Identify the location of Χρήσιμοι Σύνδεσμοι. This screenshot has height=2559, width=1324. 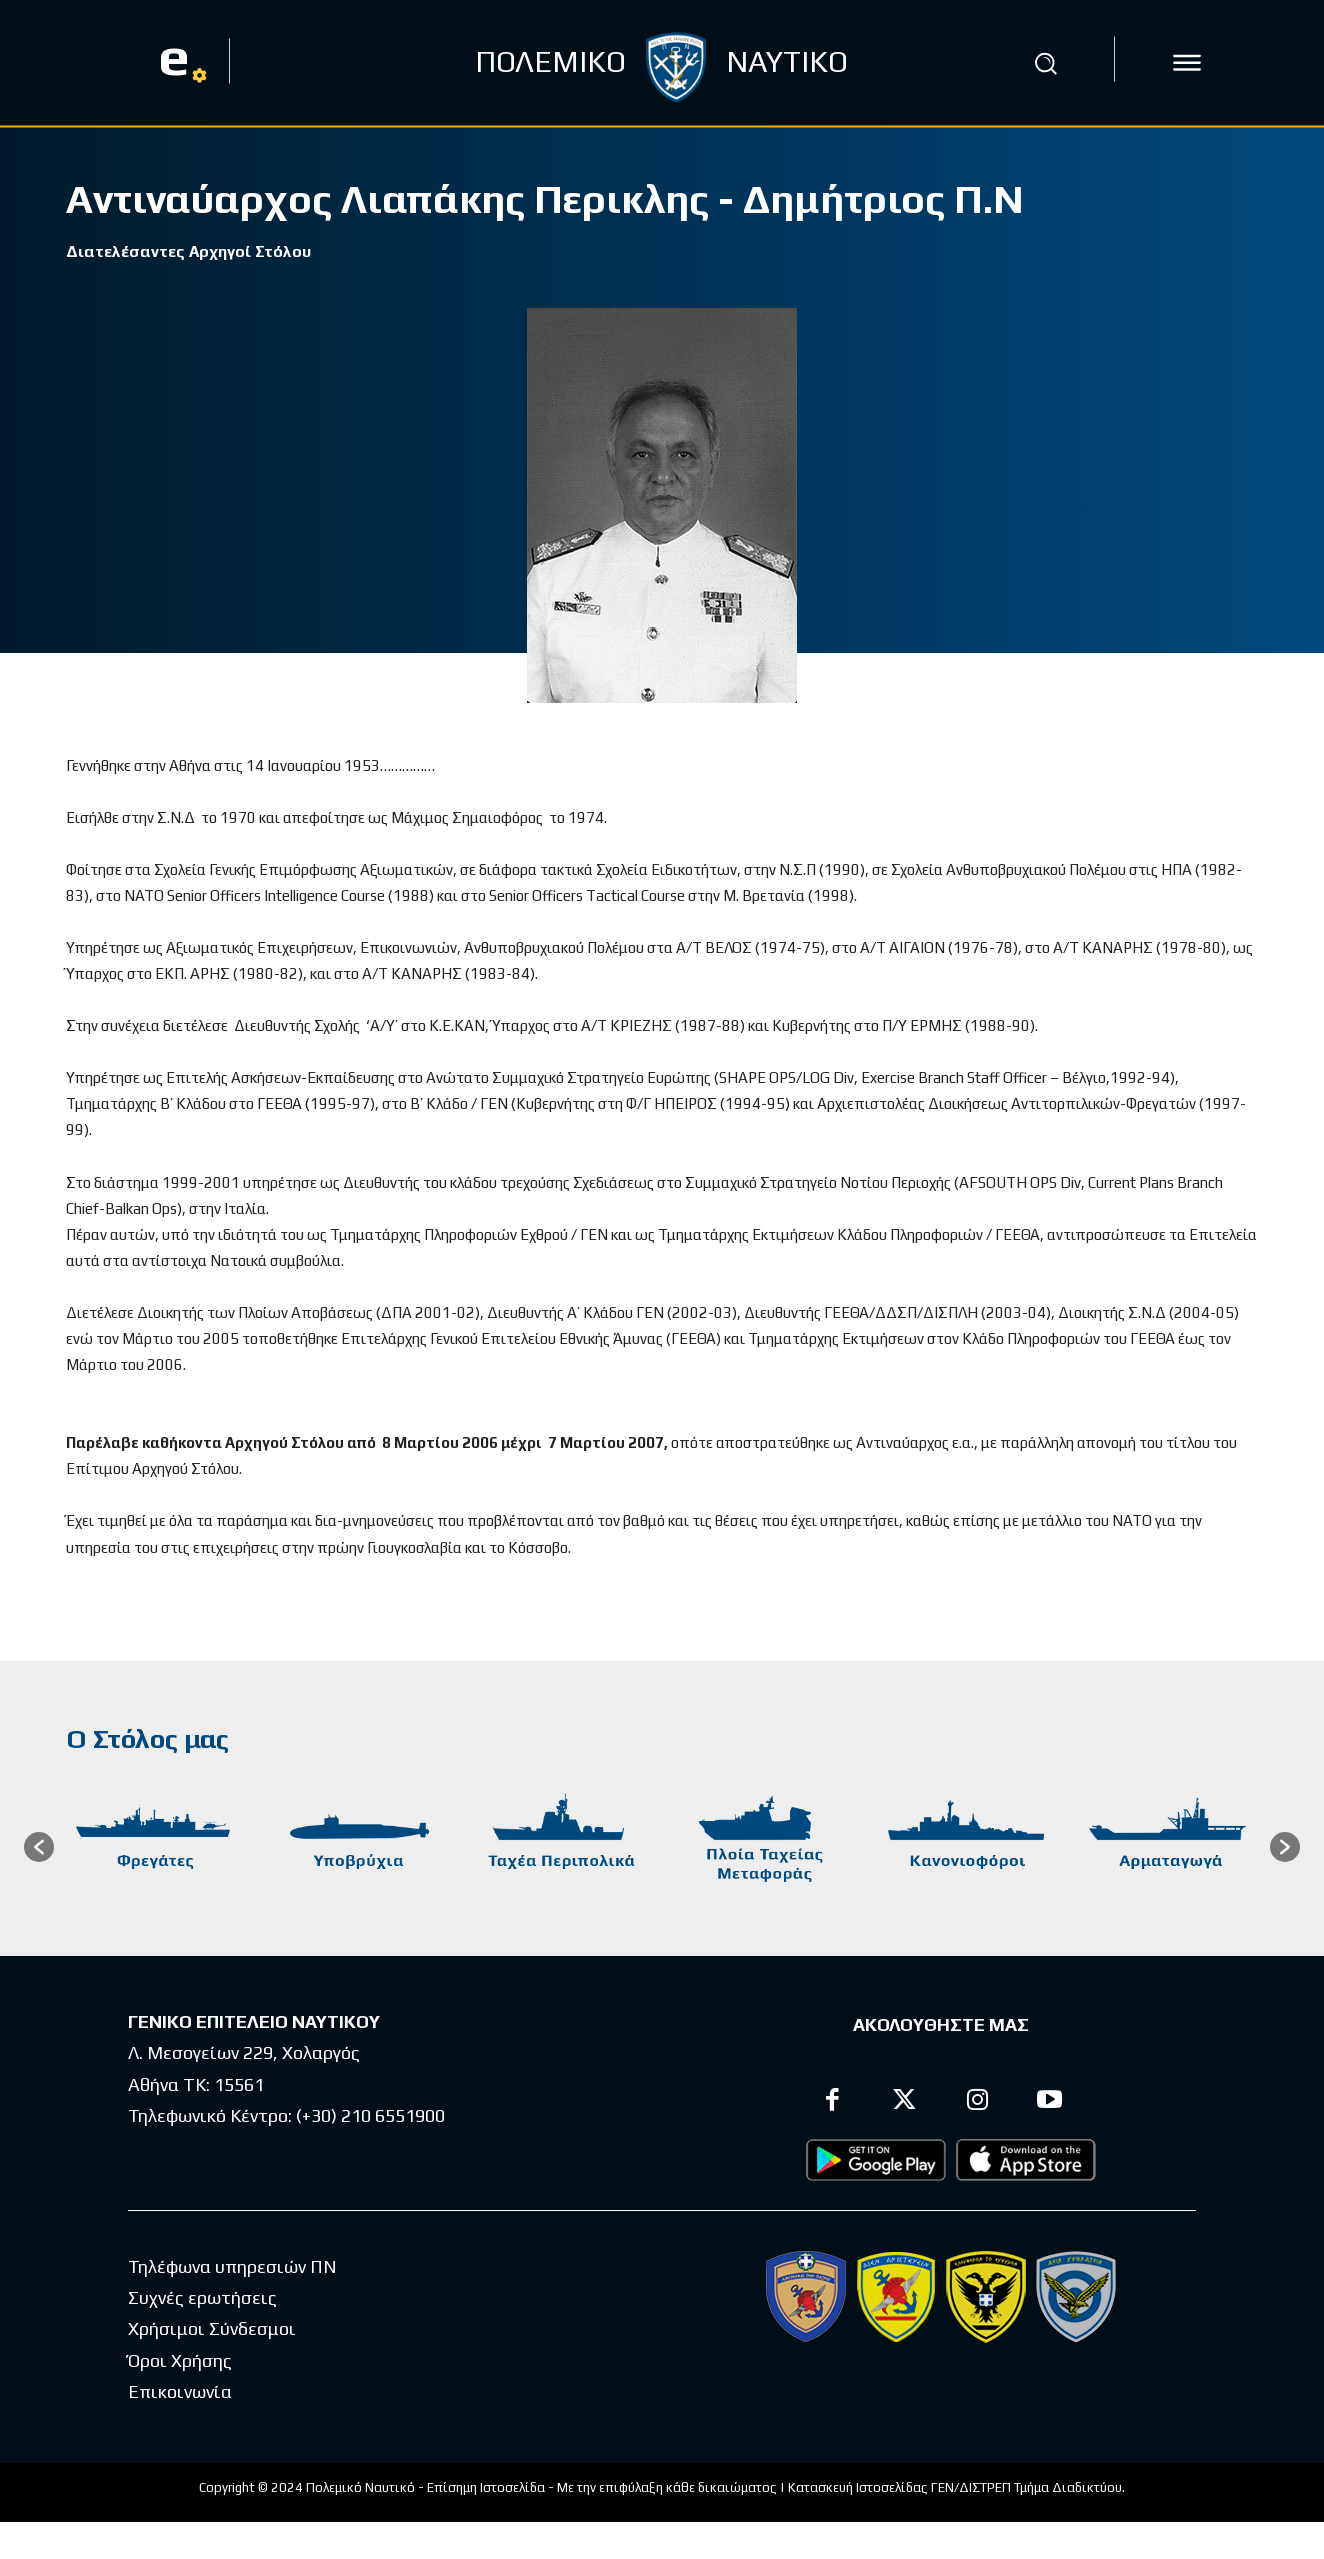
(212, 2331).